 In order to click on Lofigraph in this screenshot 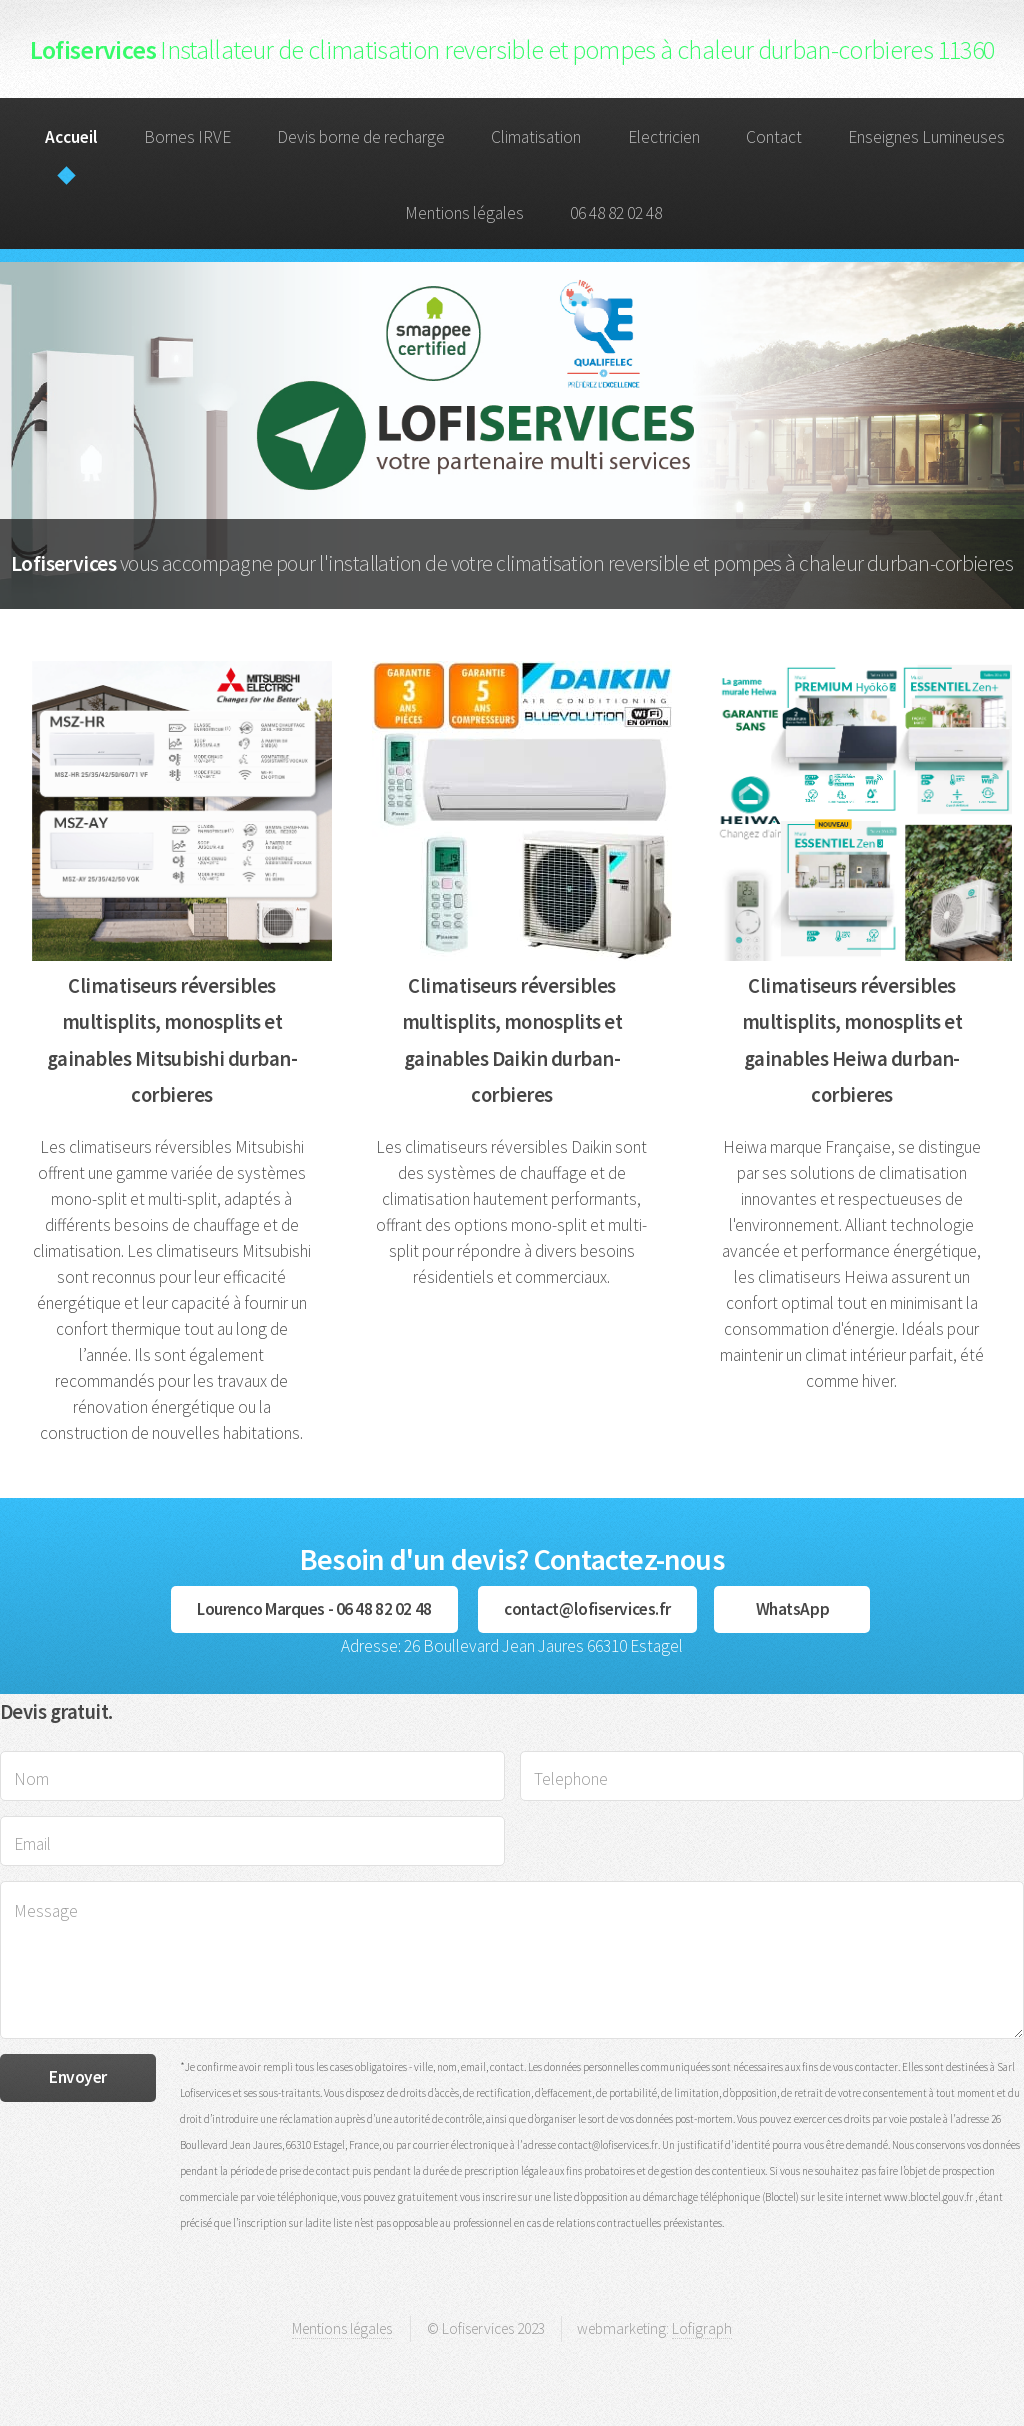, I will do `click(702, 2328)`.